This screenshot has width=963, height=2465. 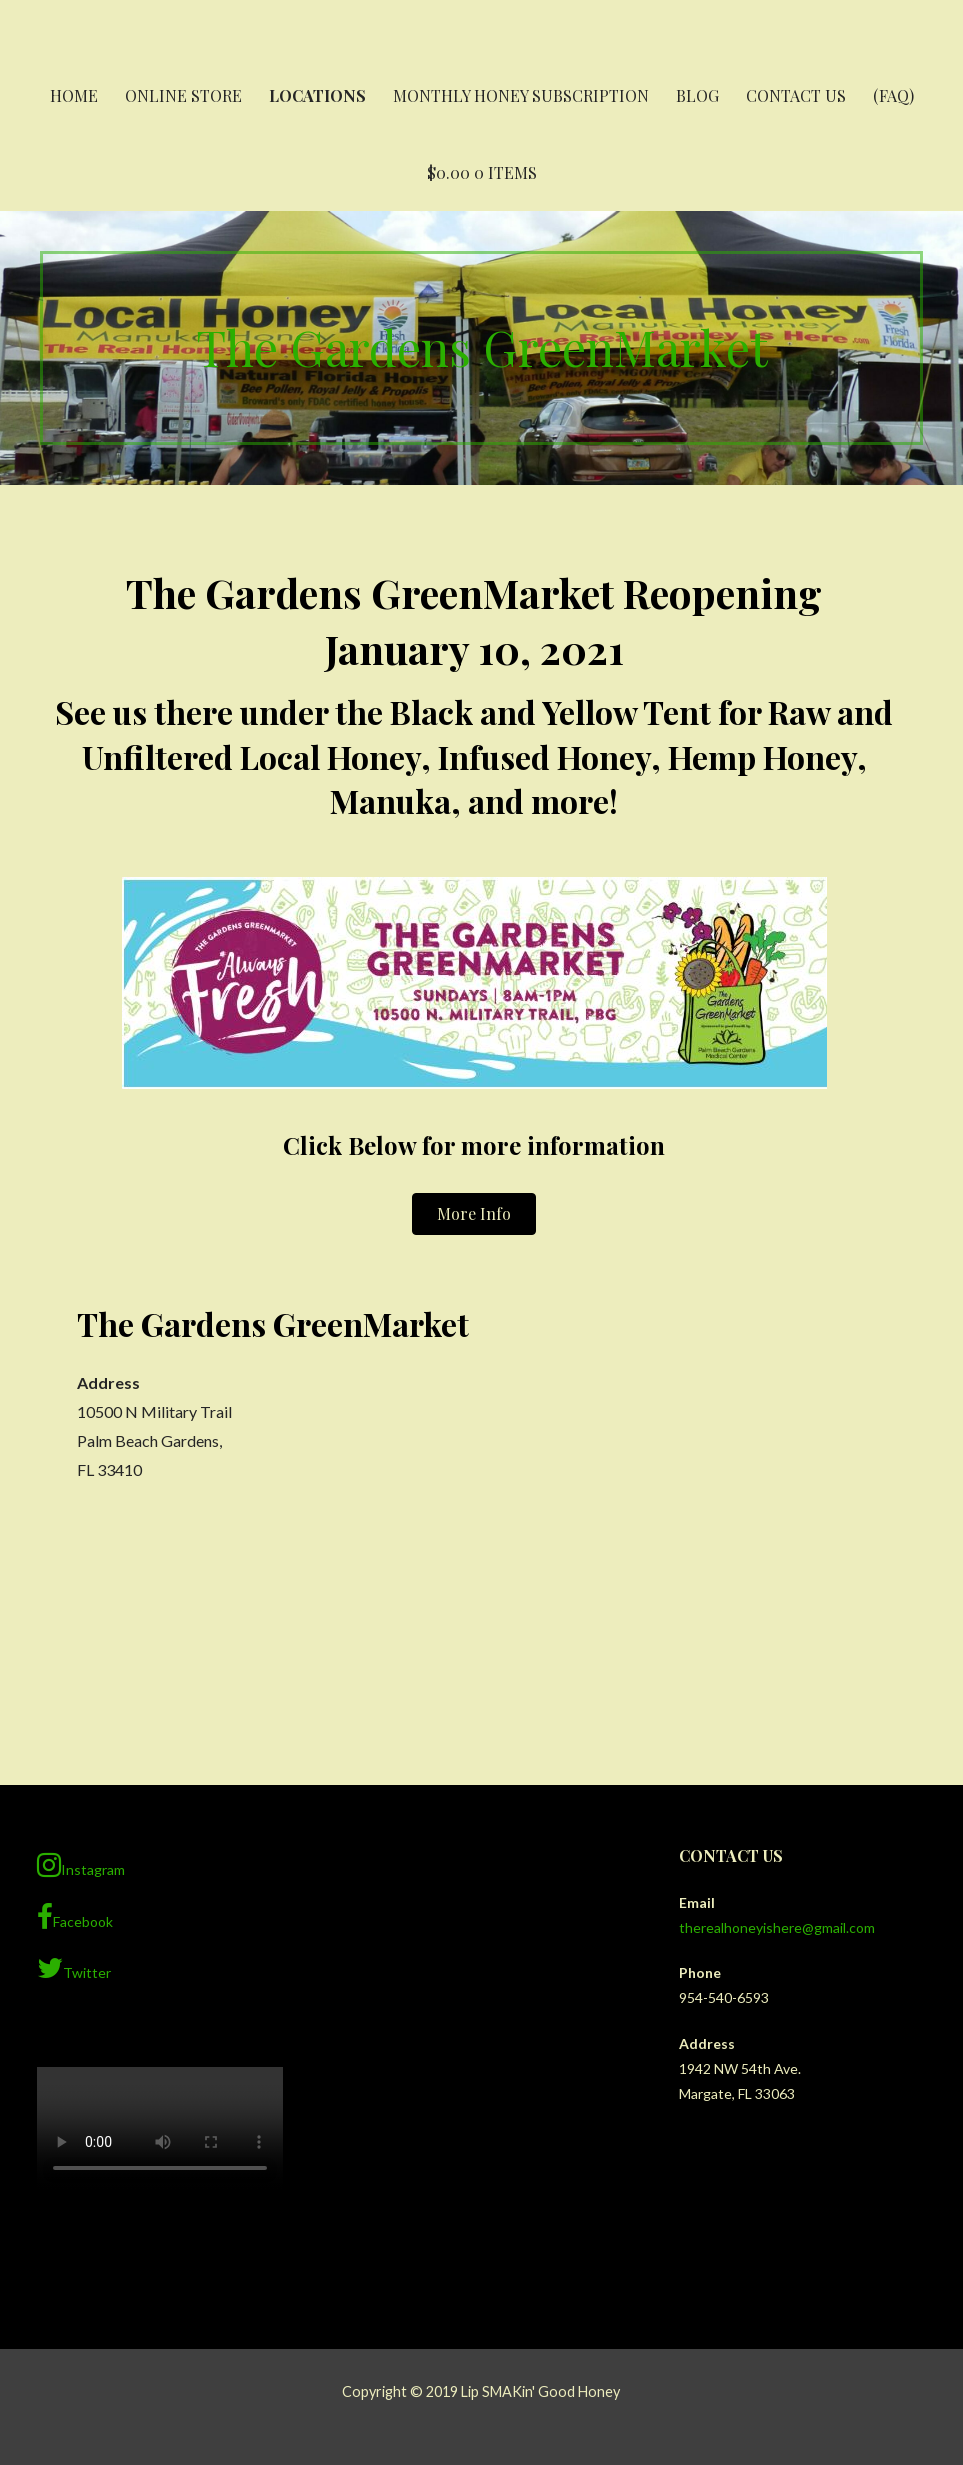 What do you see at coordinates (697, 95) in the screenshot?
I see `Blog` at bounding box center [697, 95].